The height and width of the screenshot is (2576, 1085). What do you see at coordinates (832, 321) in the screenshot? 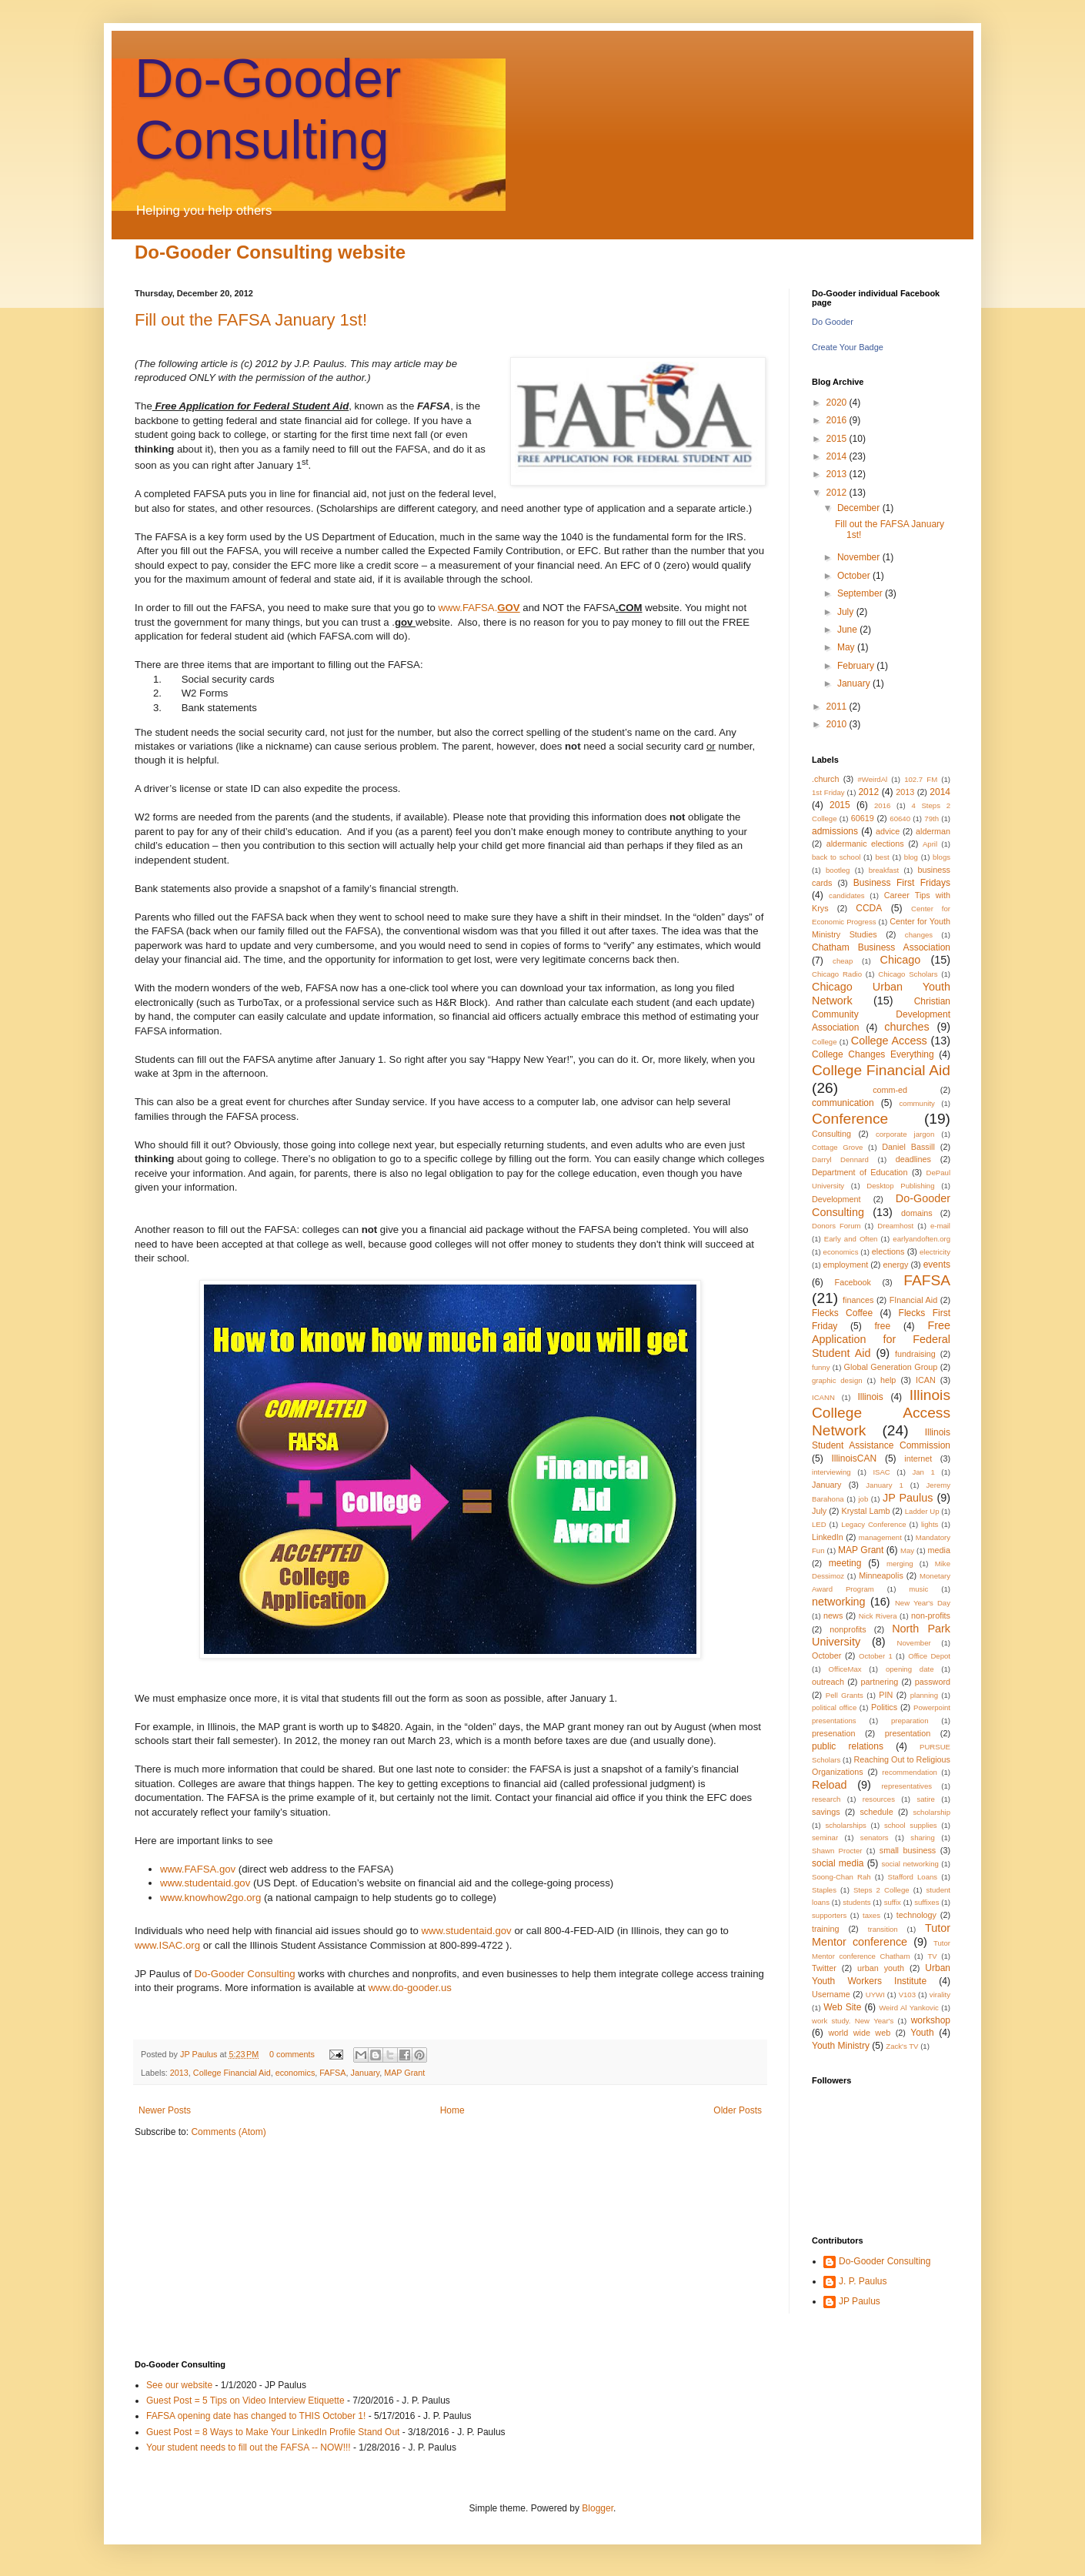
I see `Do Gooder` at bounding box center [832, 321].